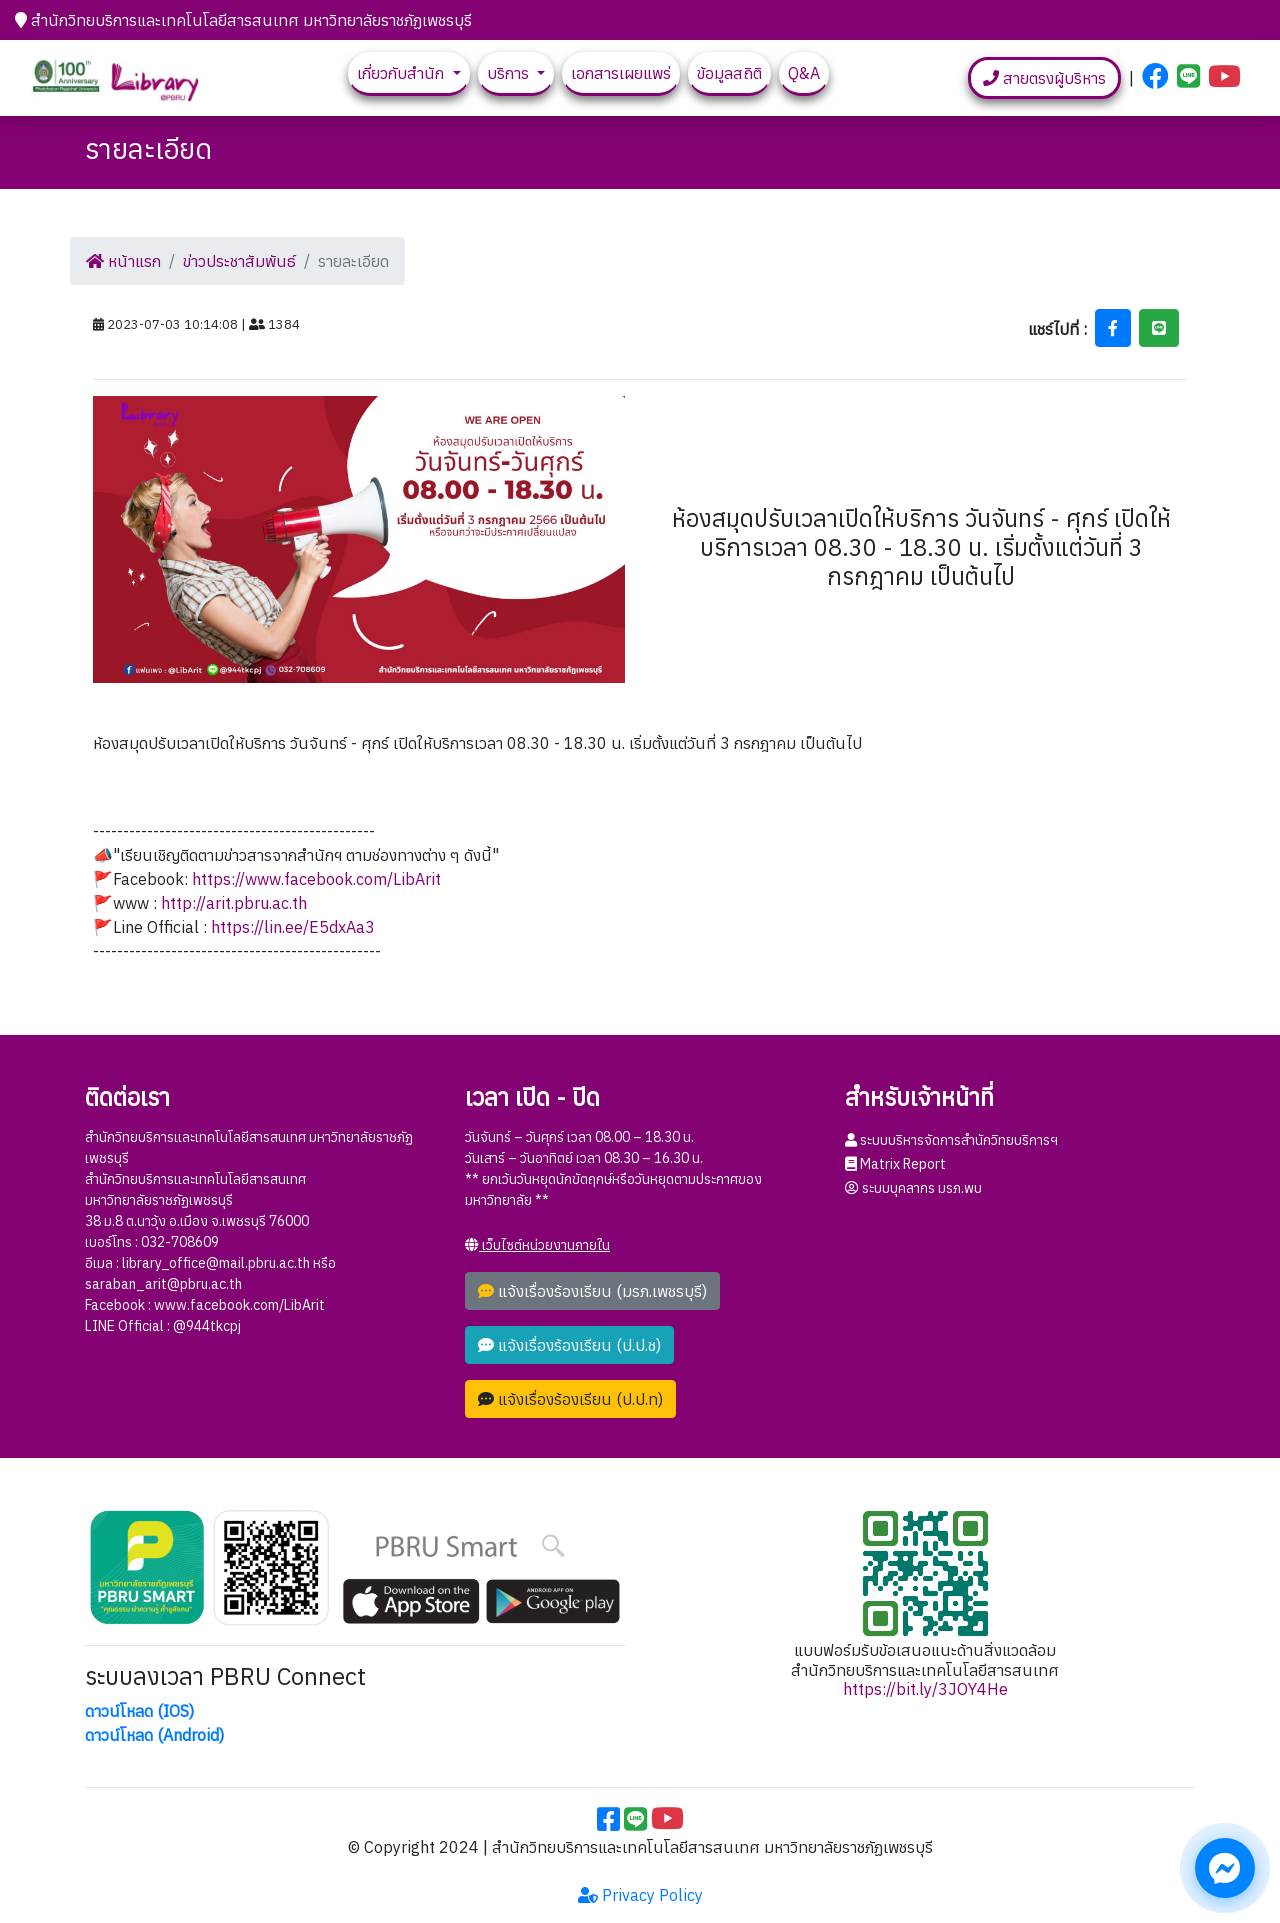 Image resolution: width=1280 pixels, height=1923 pixels. What do you see at coordinates (239, 261) in the screenshot?
I see `ข่าวประชาสัมพันธ์` at bounding box center [239, 261].